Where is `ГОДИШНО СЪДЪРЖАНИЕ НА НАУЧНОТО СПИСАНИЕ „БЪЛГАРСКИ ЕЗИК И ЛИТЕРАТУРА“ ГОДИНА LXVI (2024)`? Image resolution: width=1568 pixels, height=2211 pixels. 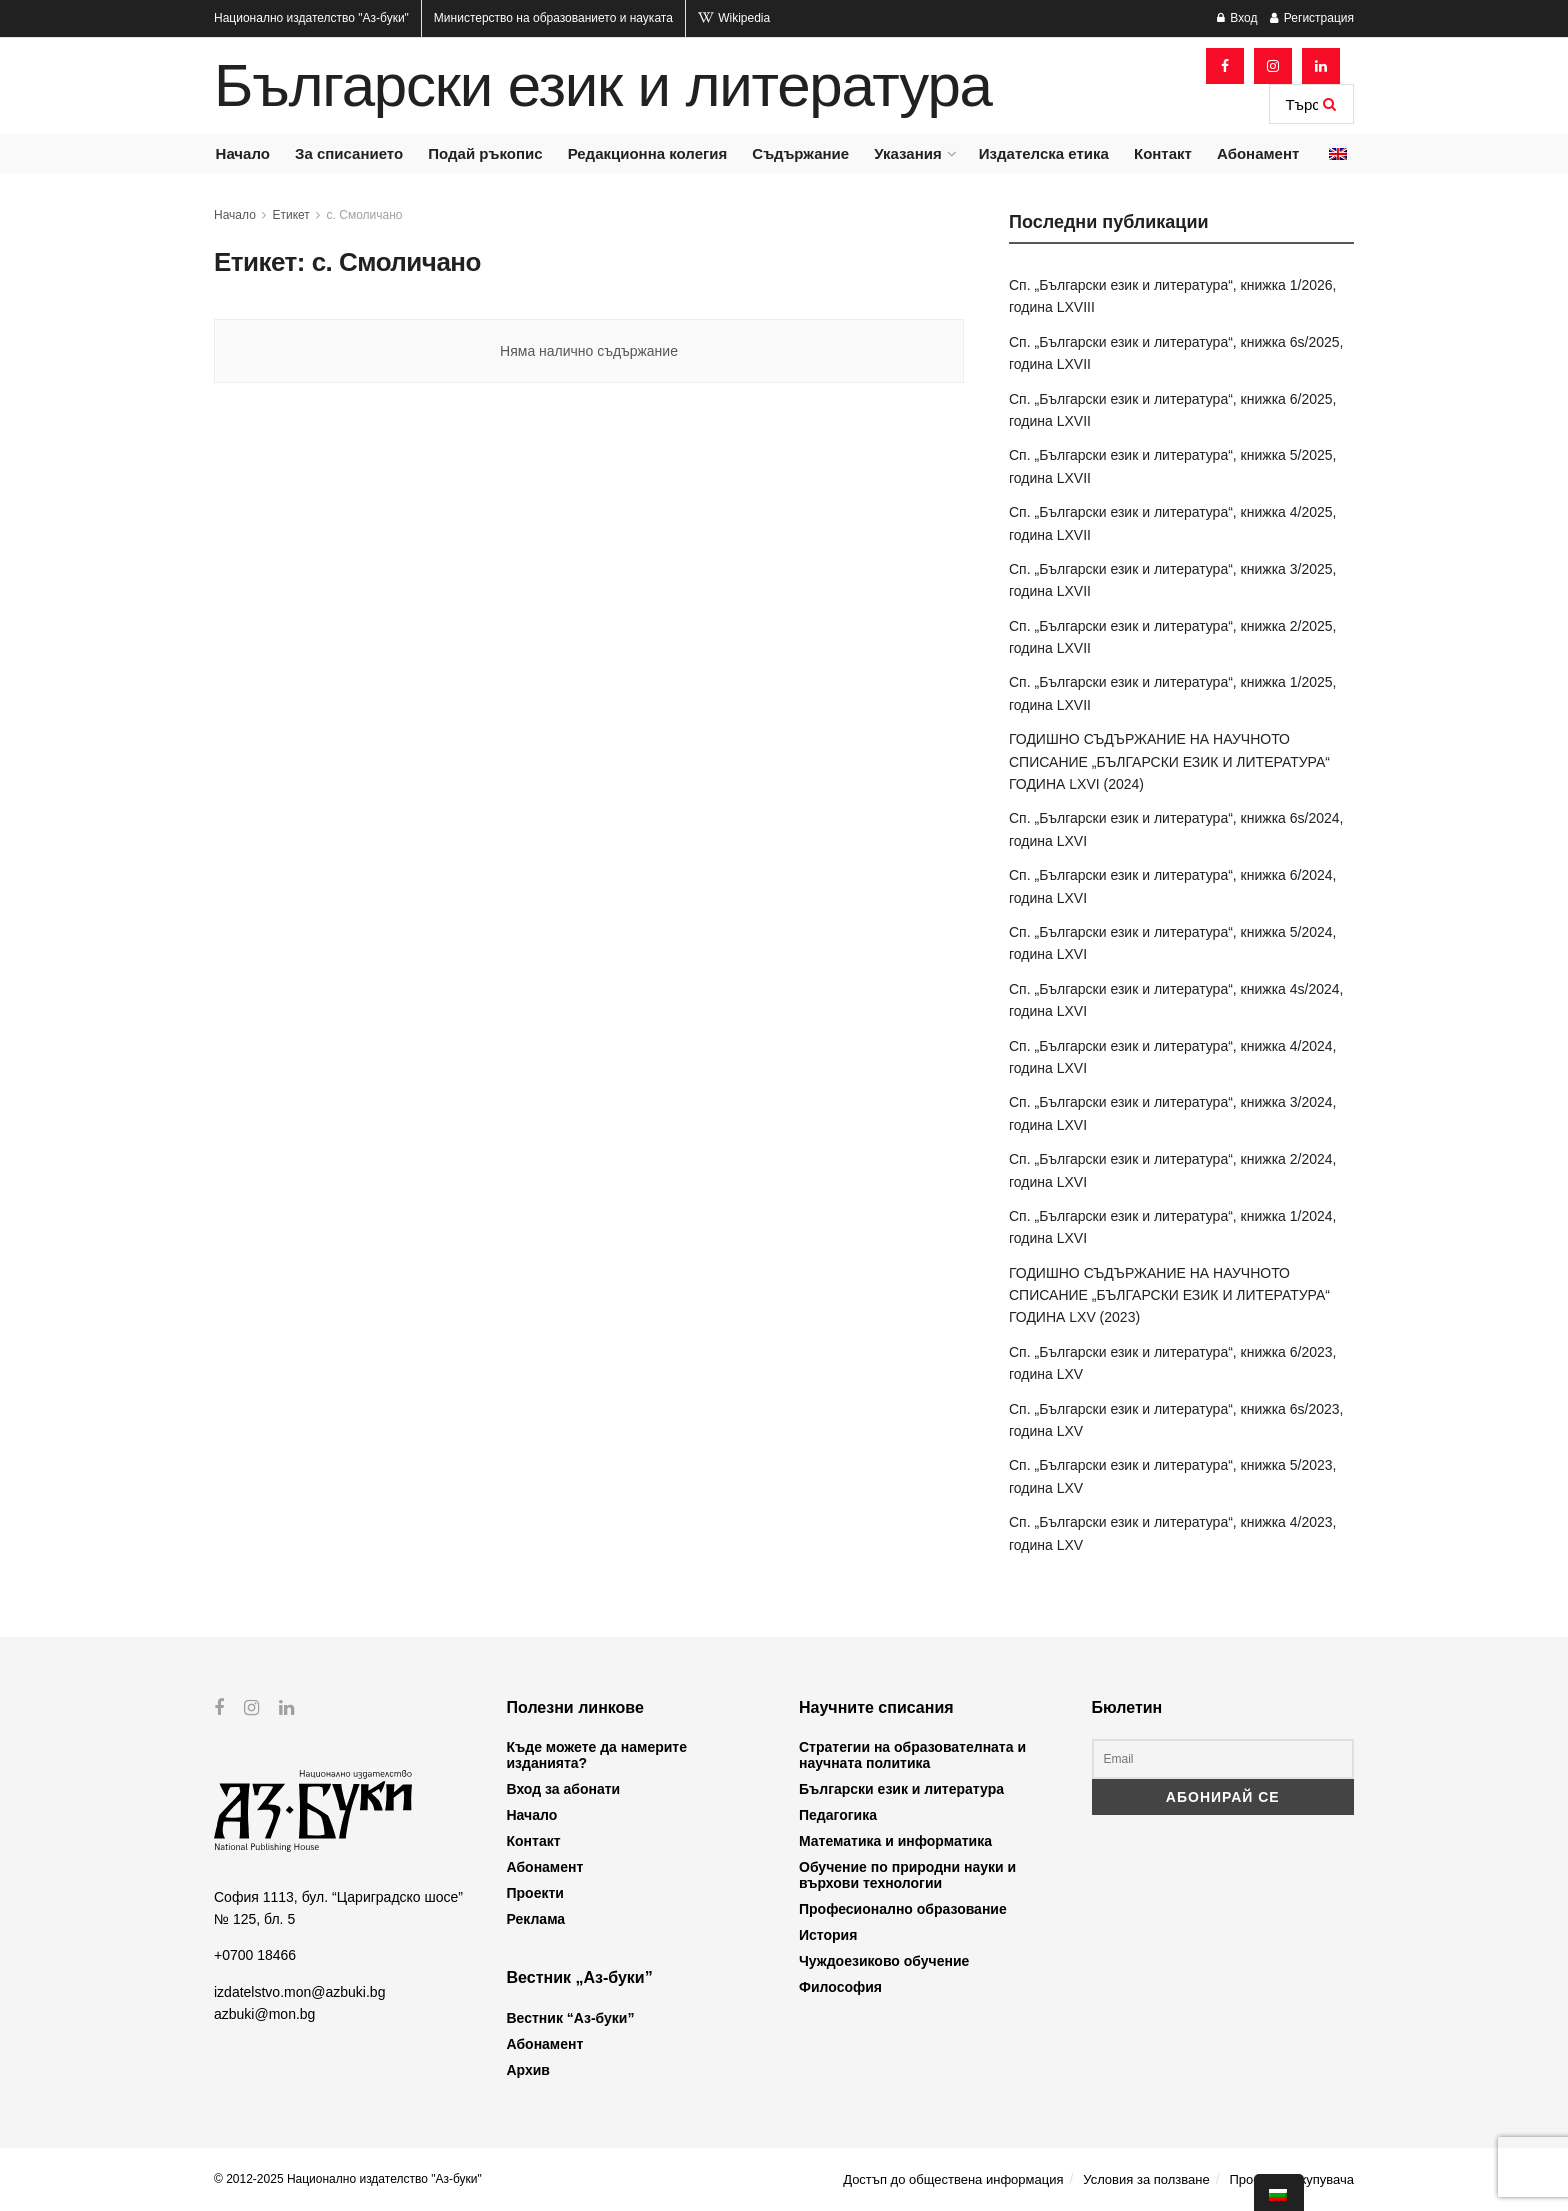 ГОДИШНО СЪДЪРЖАНИЕ НА НАУЧНОТО СПИСАНИЕ „БЪЛГАРСКИ ЕЗИК И ЛИТЕРАТУРА“ ГОДИНА LXVI (2024) is located at coordinates (1169, 761).